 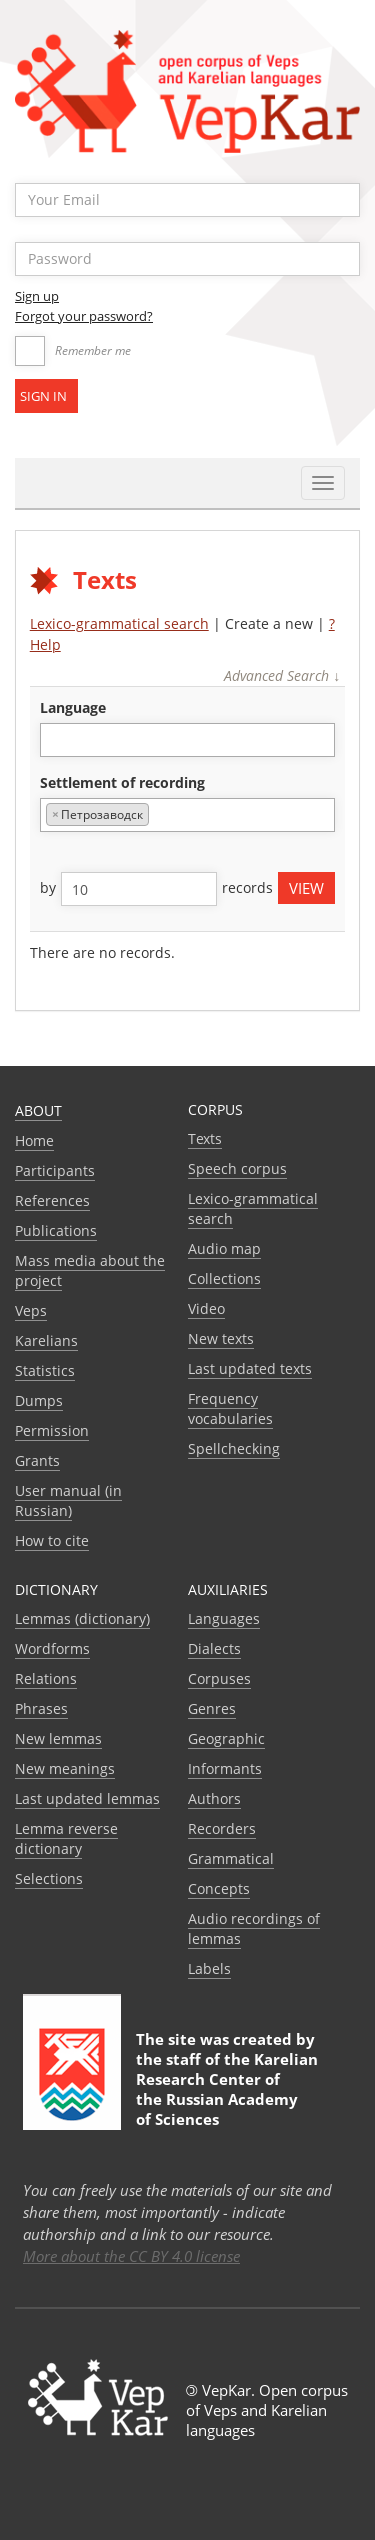 I want to click on [textbox], so click(x=56, y=739).